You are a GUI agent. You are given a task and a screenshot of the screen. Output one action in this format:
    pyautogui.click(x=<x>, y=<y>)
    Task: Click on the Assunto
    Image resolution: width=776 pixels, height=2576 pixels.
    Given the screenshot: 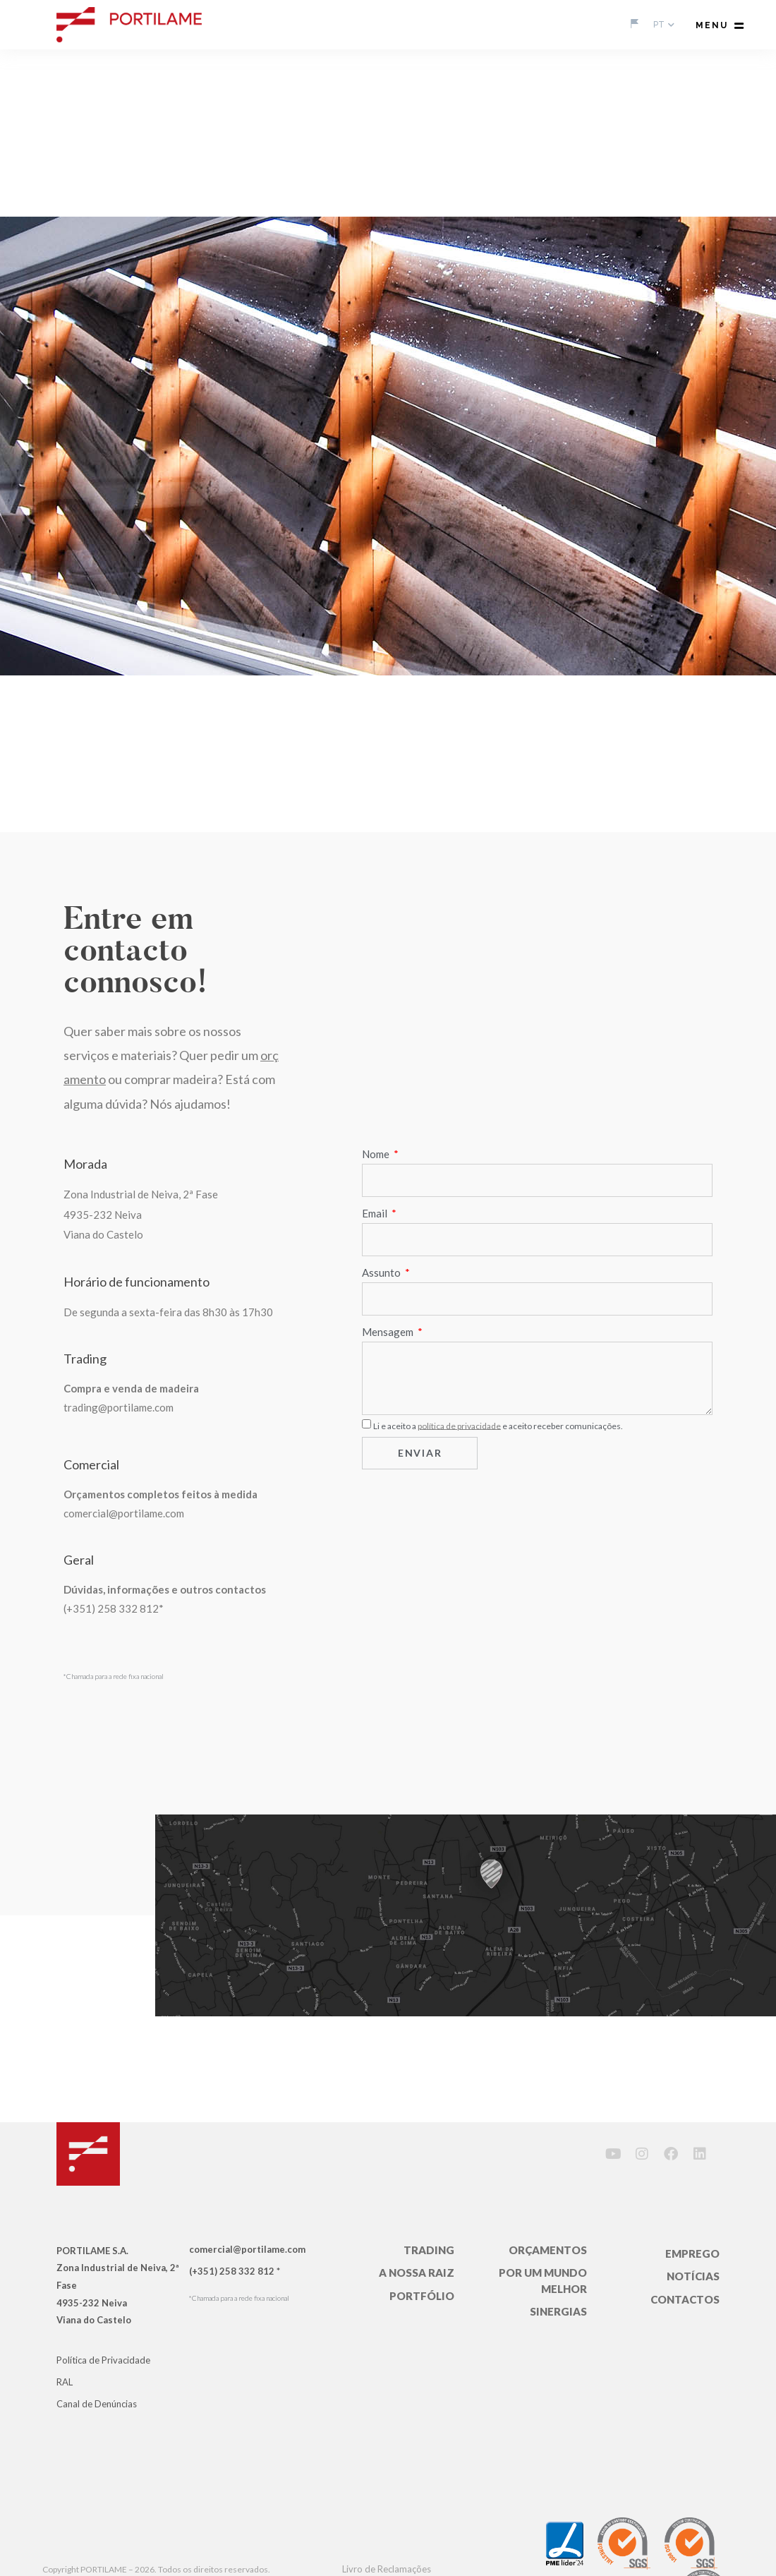 What is the action you would take?
    pyautogui.click(x=382, y=1272)
    